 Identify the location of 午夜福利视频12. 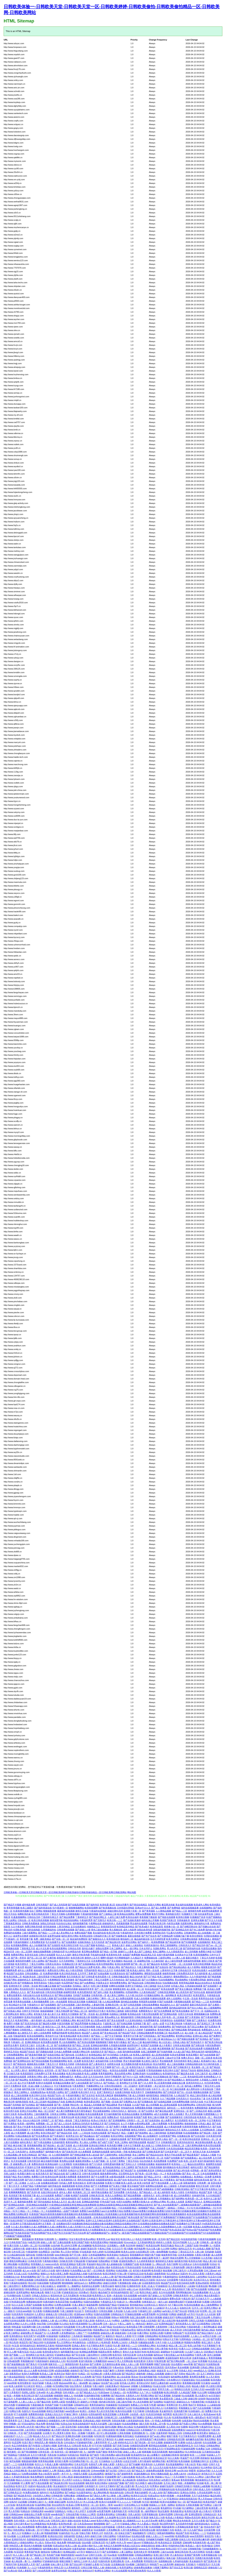
(73, 2095).